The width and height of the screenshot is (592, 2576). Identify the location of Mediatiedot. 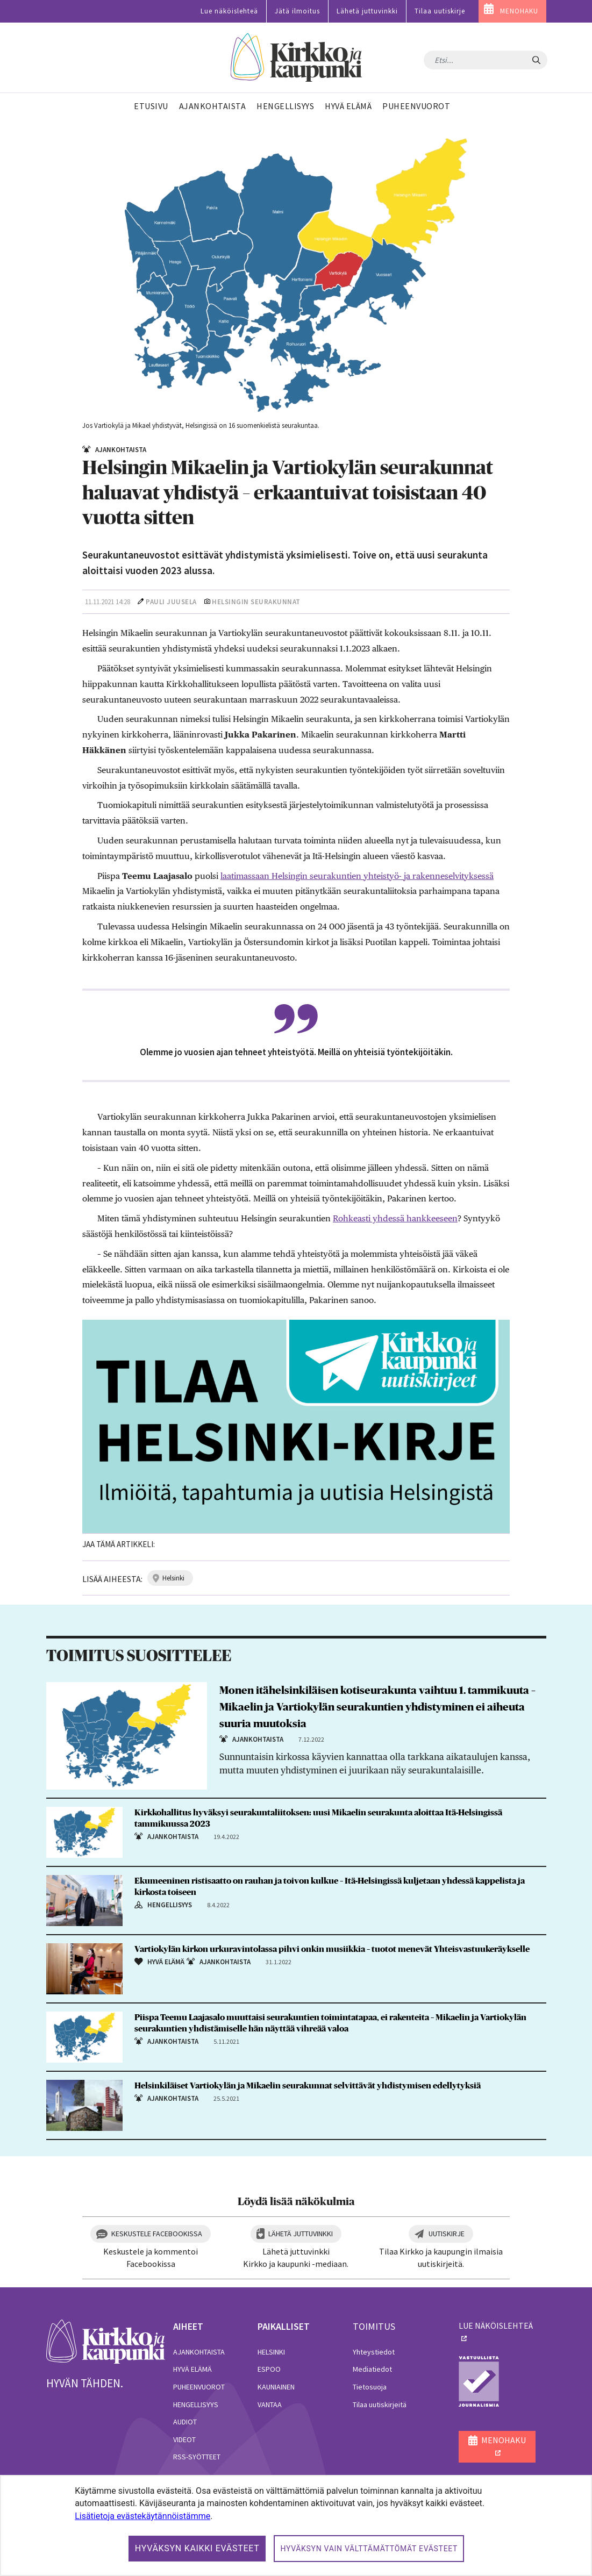
(372, 2369).